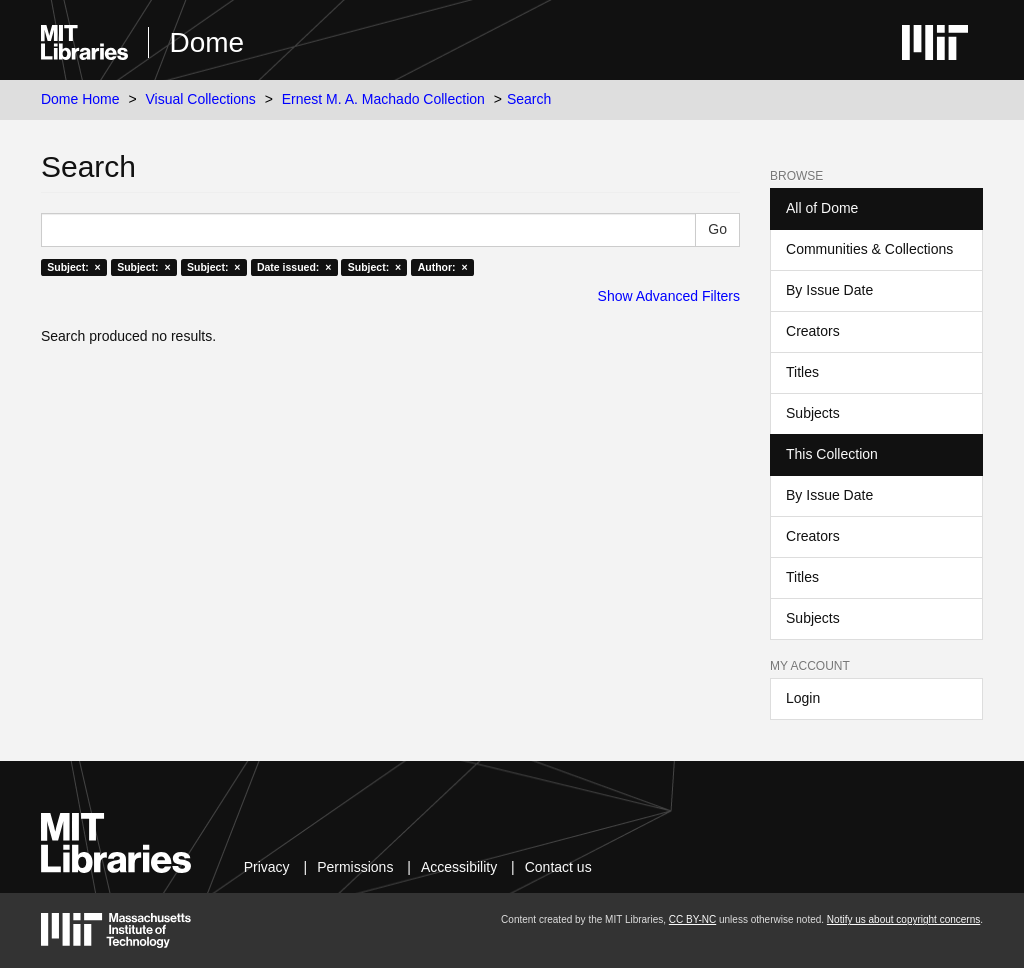 The image size is (1024, 968). What do you see at coordinates (802, 372) in the screenshot?
I see `Titles` at bounding box center [802, 372].